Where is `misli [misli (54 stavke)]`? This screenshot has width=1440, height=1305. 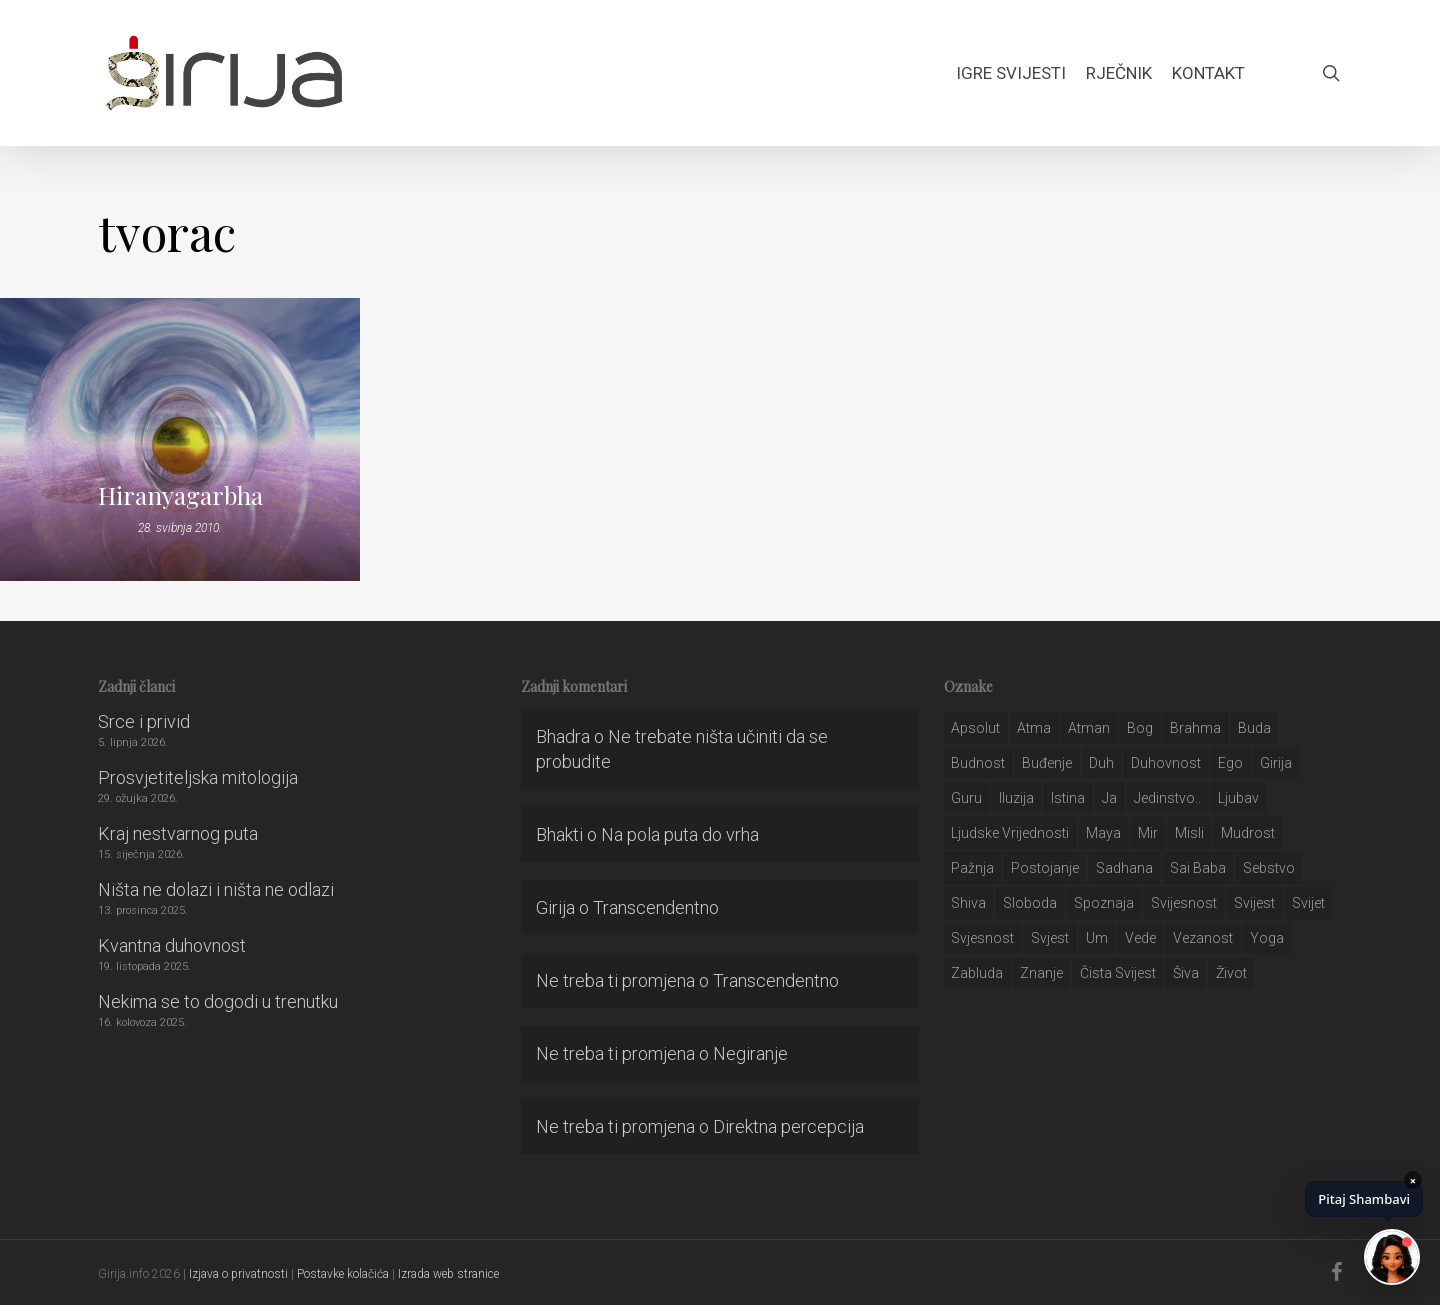
misli [misli (54 stavke)] is located at coordinates (1189, 833).